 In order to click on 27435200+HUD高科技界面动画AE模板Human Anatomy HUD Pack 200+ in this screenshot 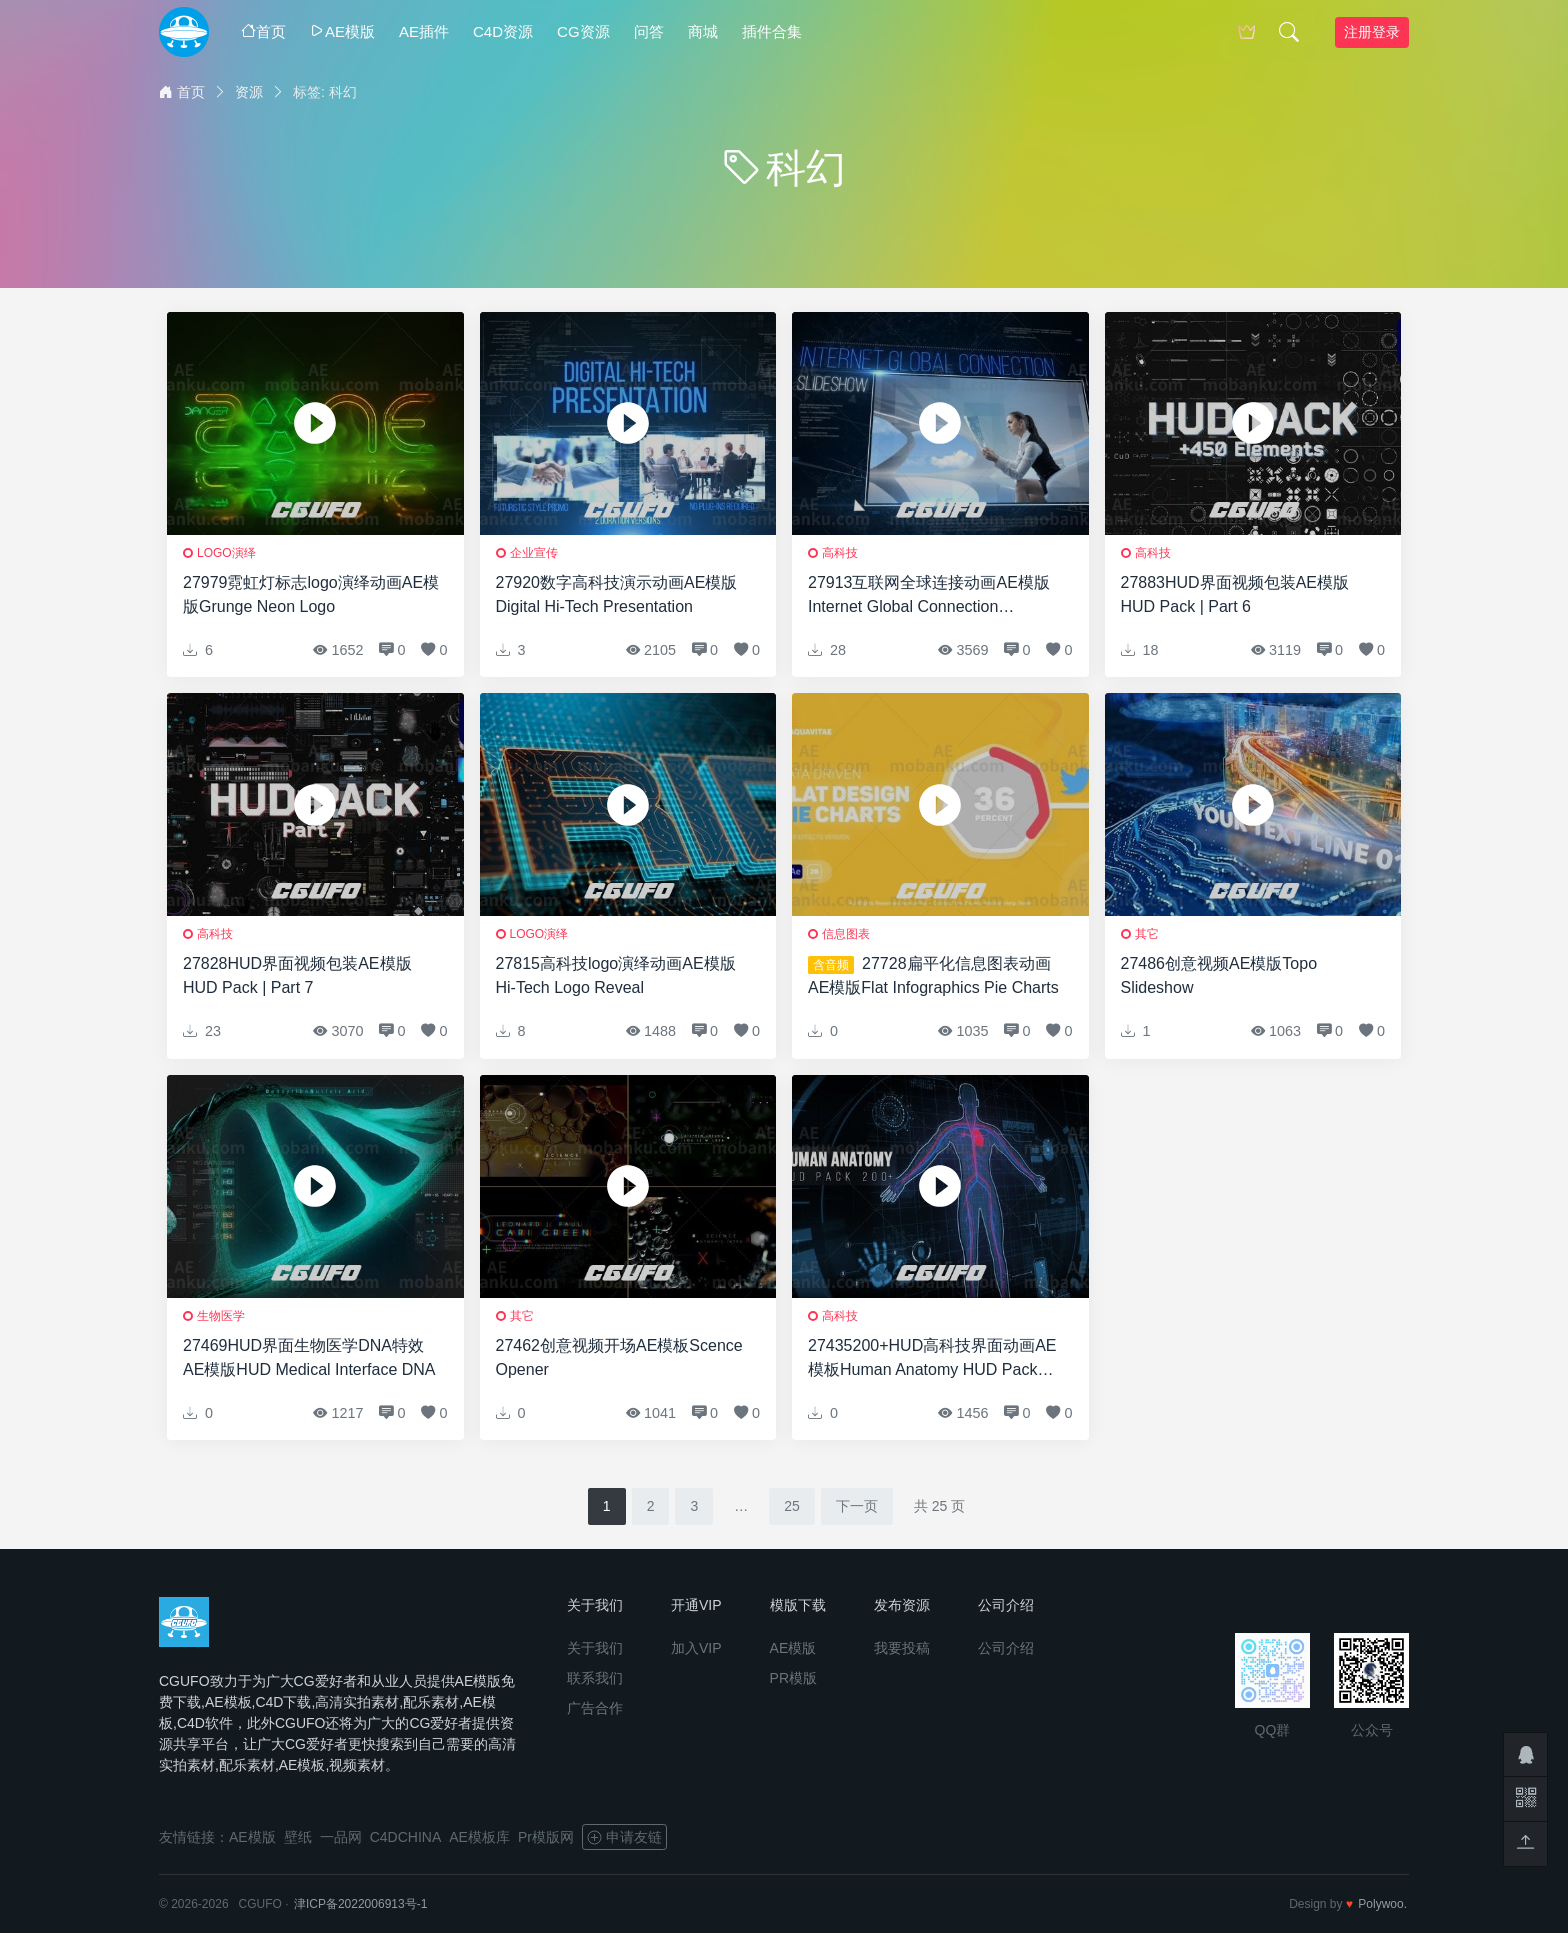, I will do `click(932, 1359)`.